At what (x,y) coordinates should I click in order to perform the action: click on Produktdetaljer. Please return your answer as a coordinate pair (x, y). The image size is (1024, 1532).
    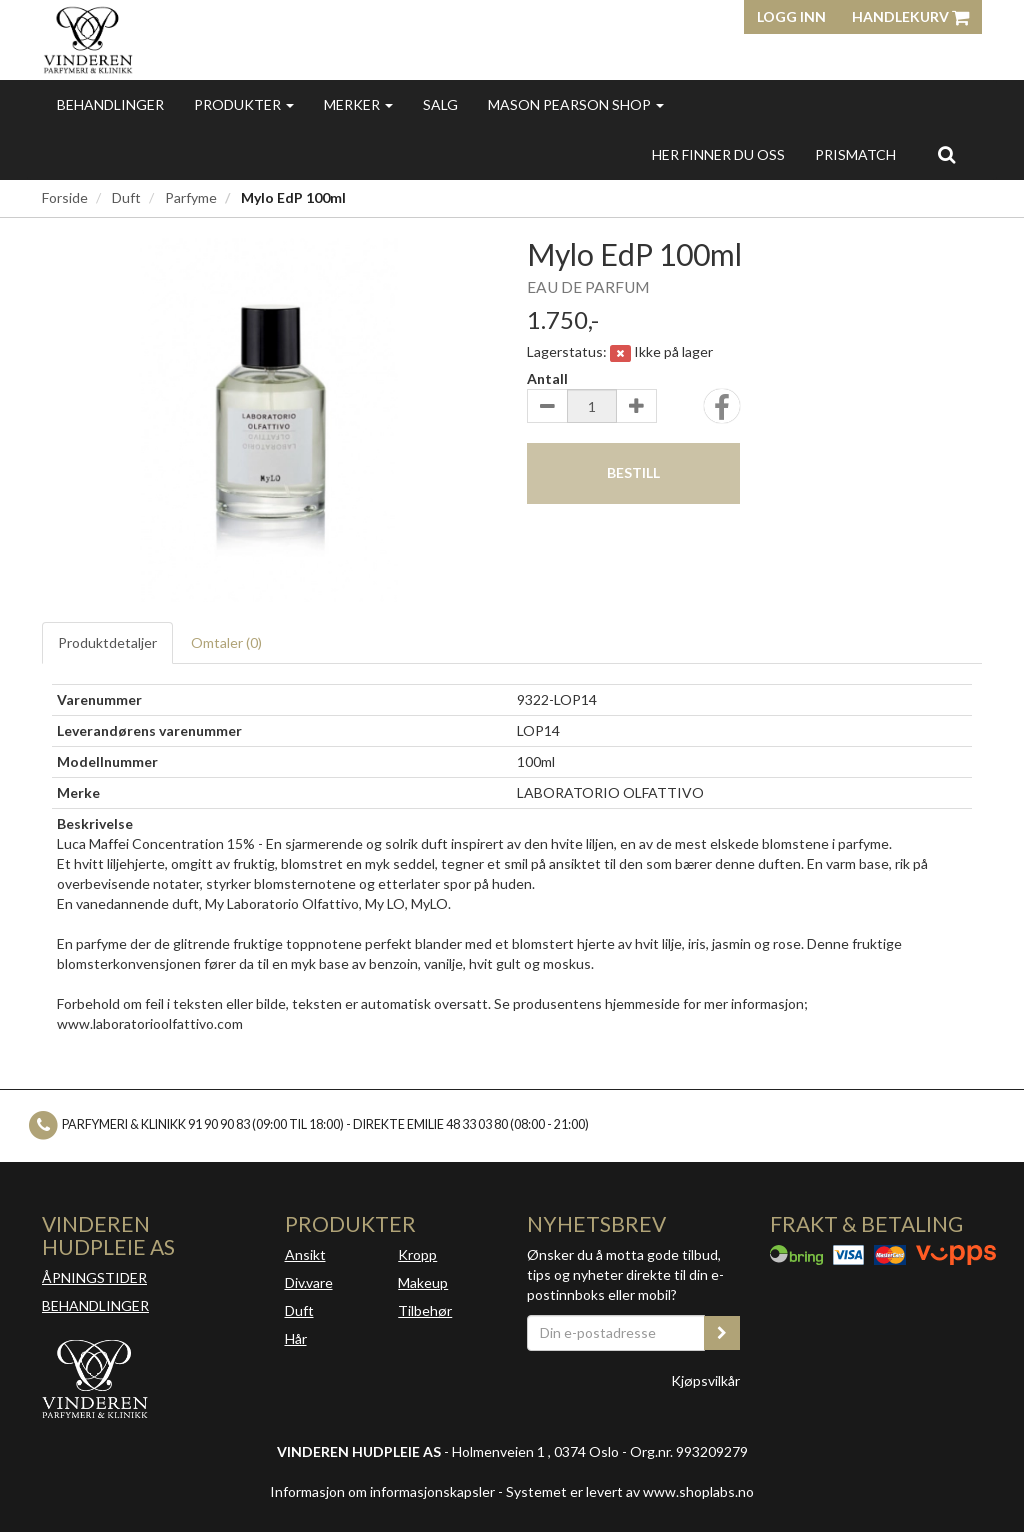
    Looking at the image, I should click on (107, 642).